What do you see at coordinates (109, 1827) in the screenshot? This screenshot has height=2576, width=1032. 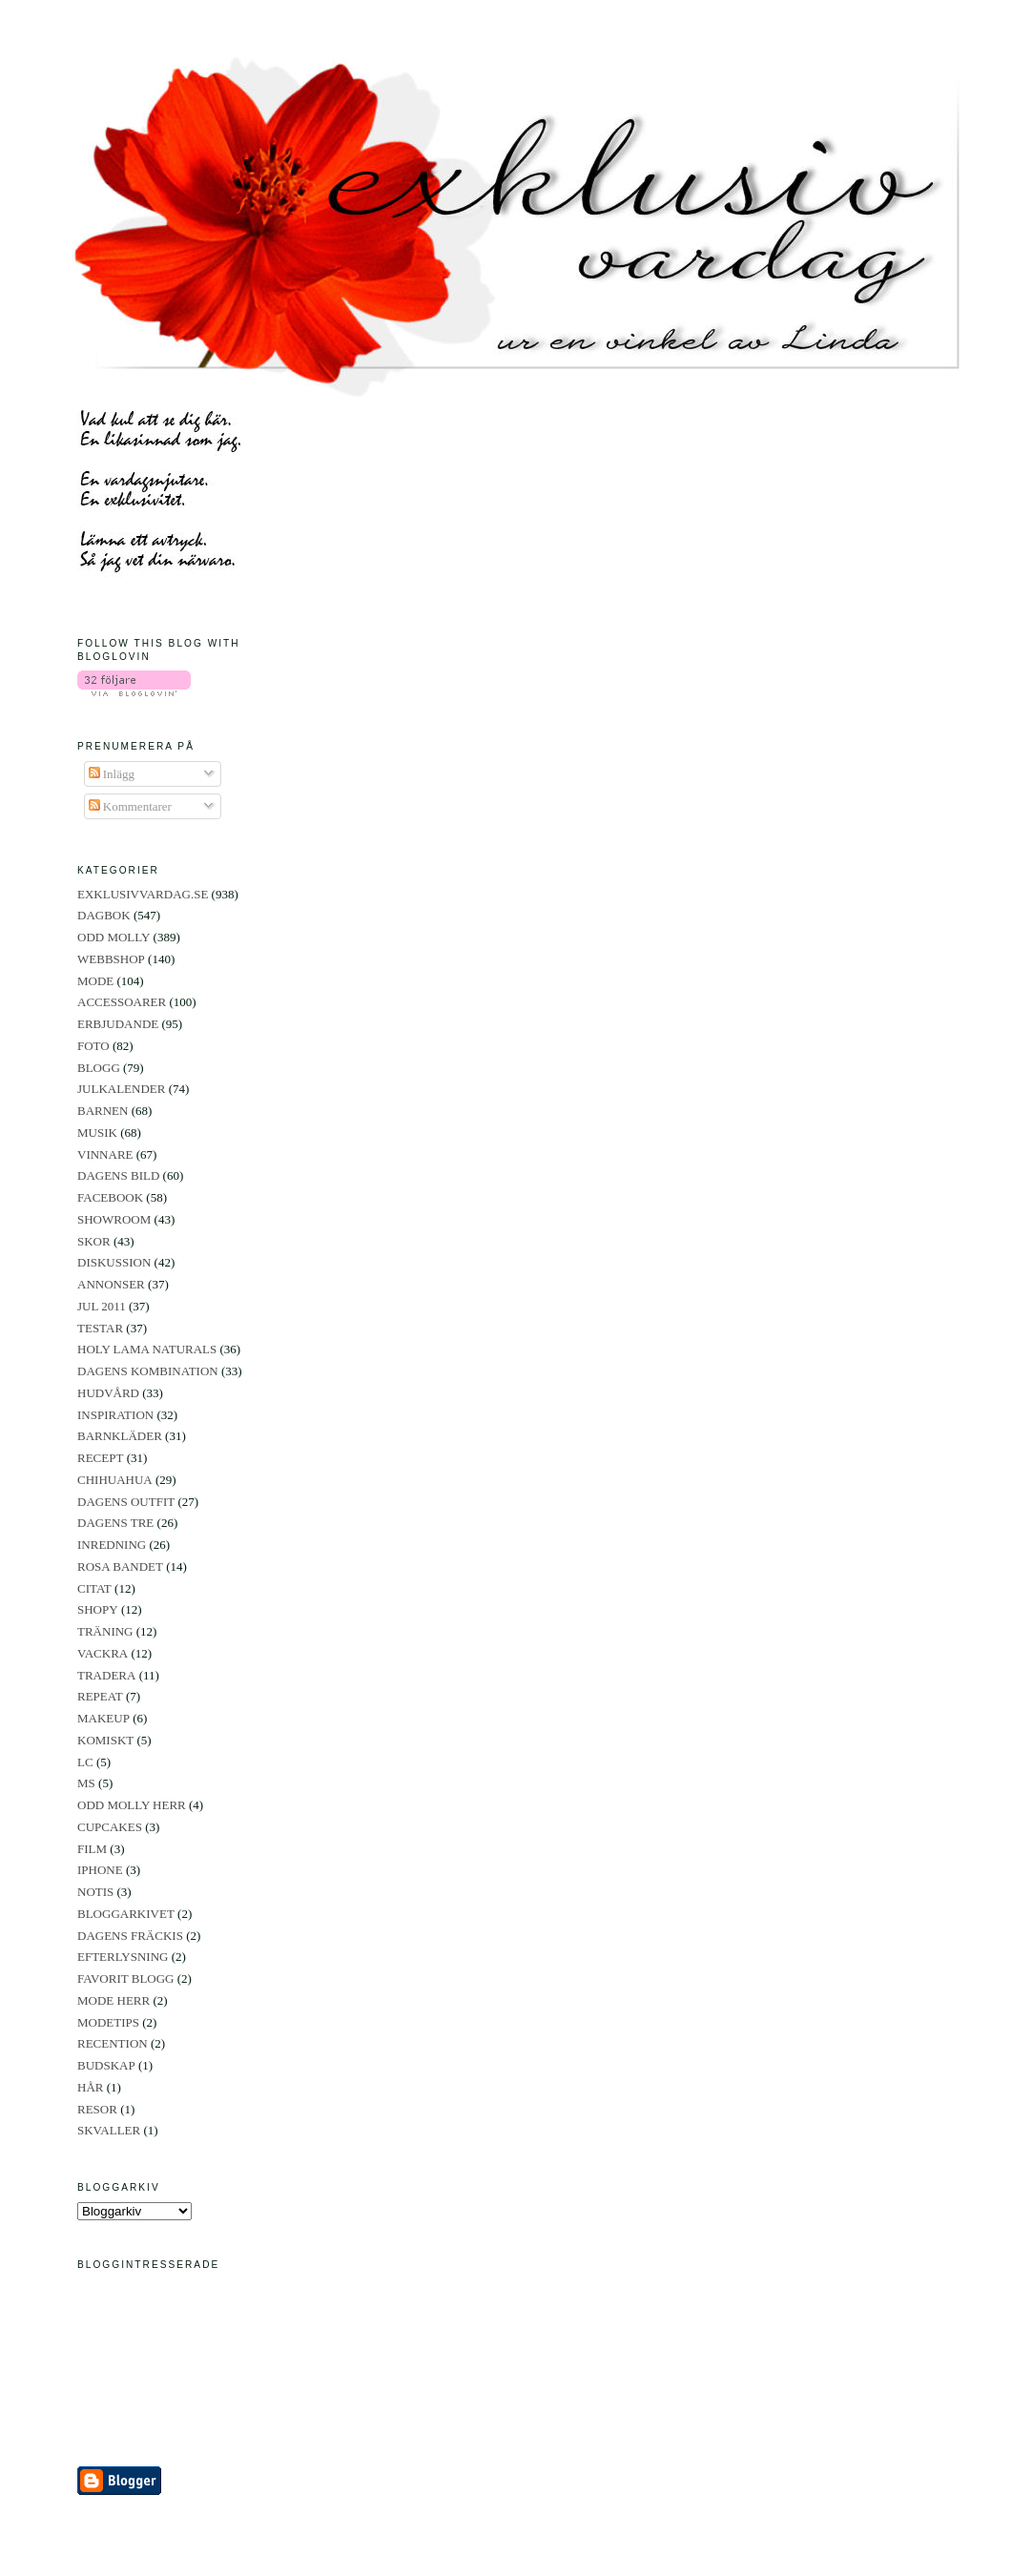 I see `CUPCAKES` at bounding box center [109, 1827].